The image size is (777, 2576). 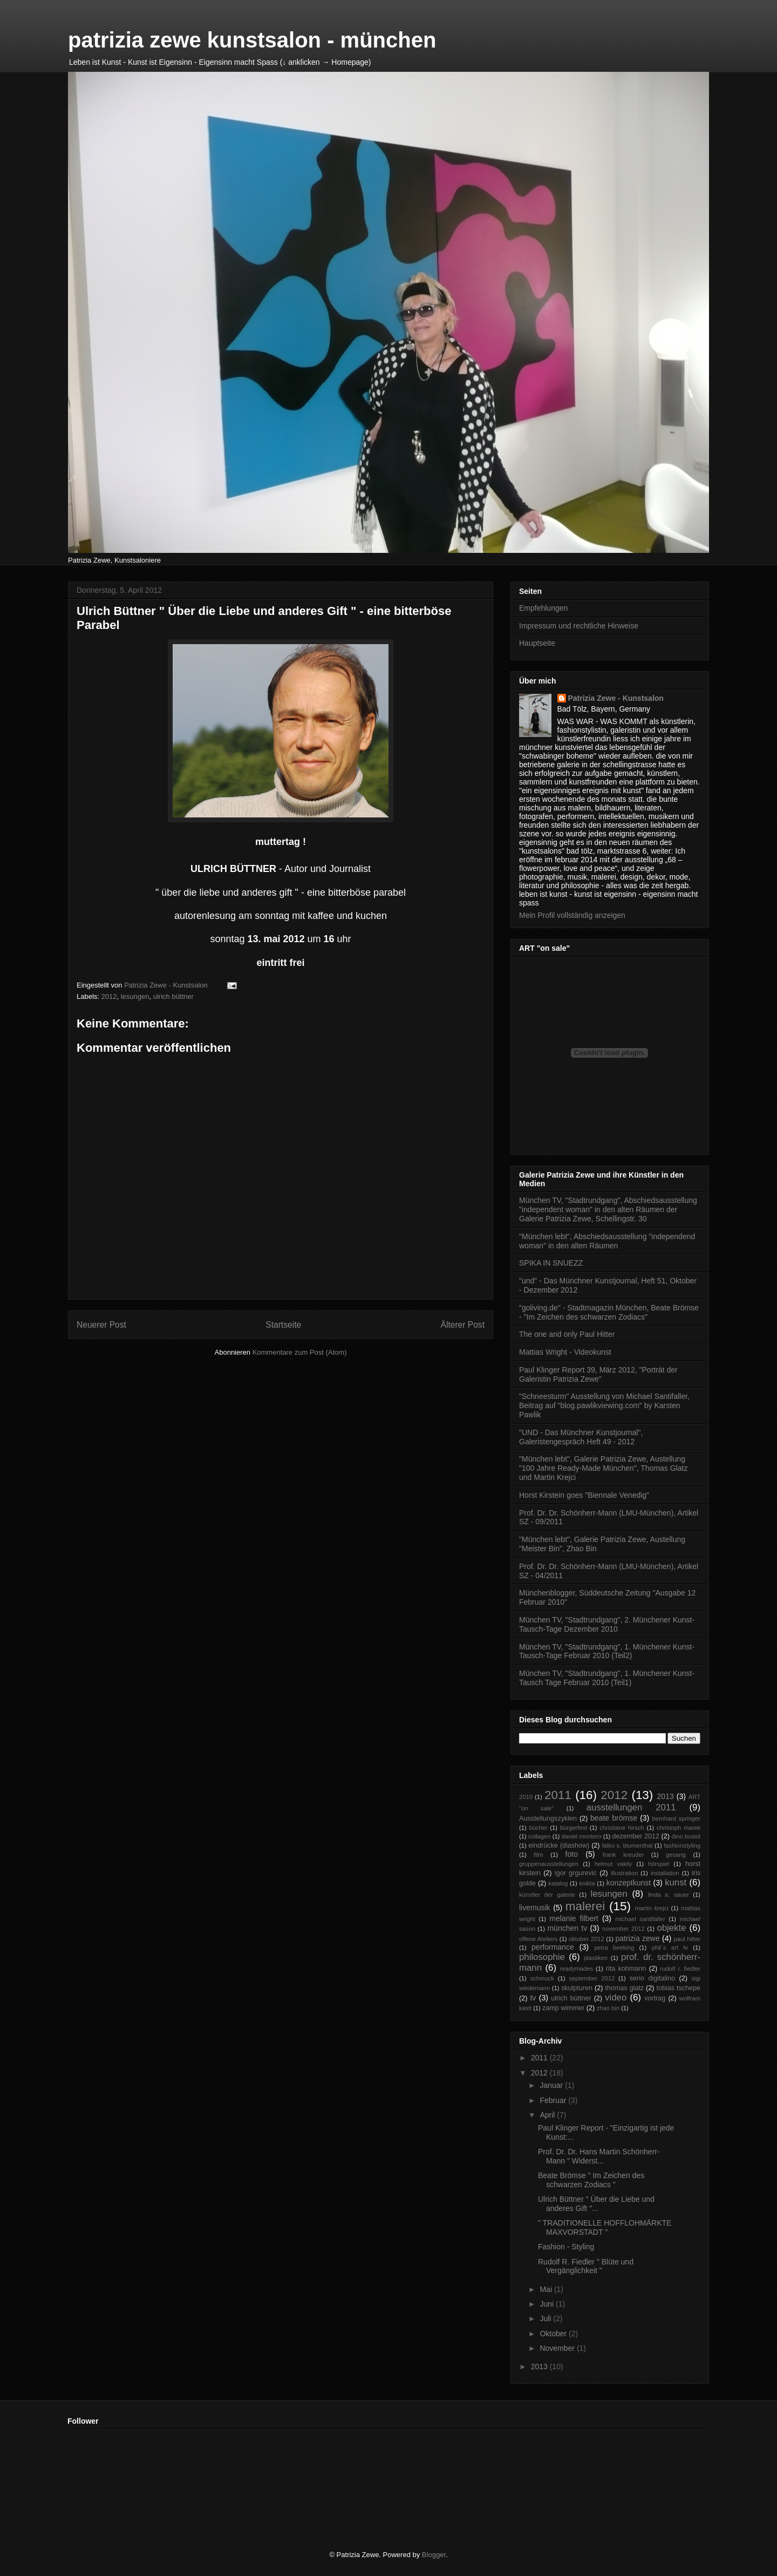 I want to click on falko s. blumenthal, so click(x=627, y=1845).